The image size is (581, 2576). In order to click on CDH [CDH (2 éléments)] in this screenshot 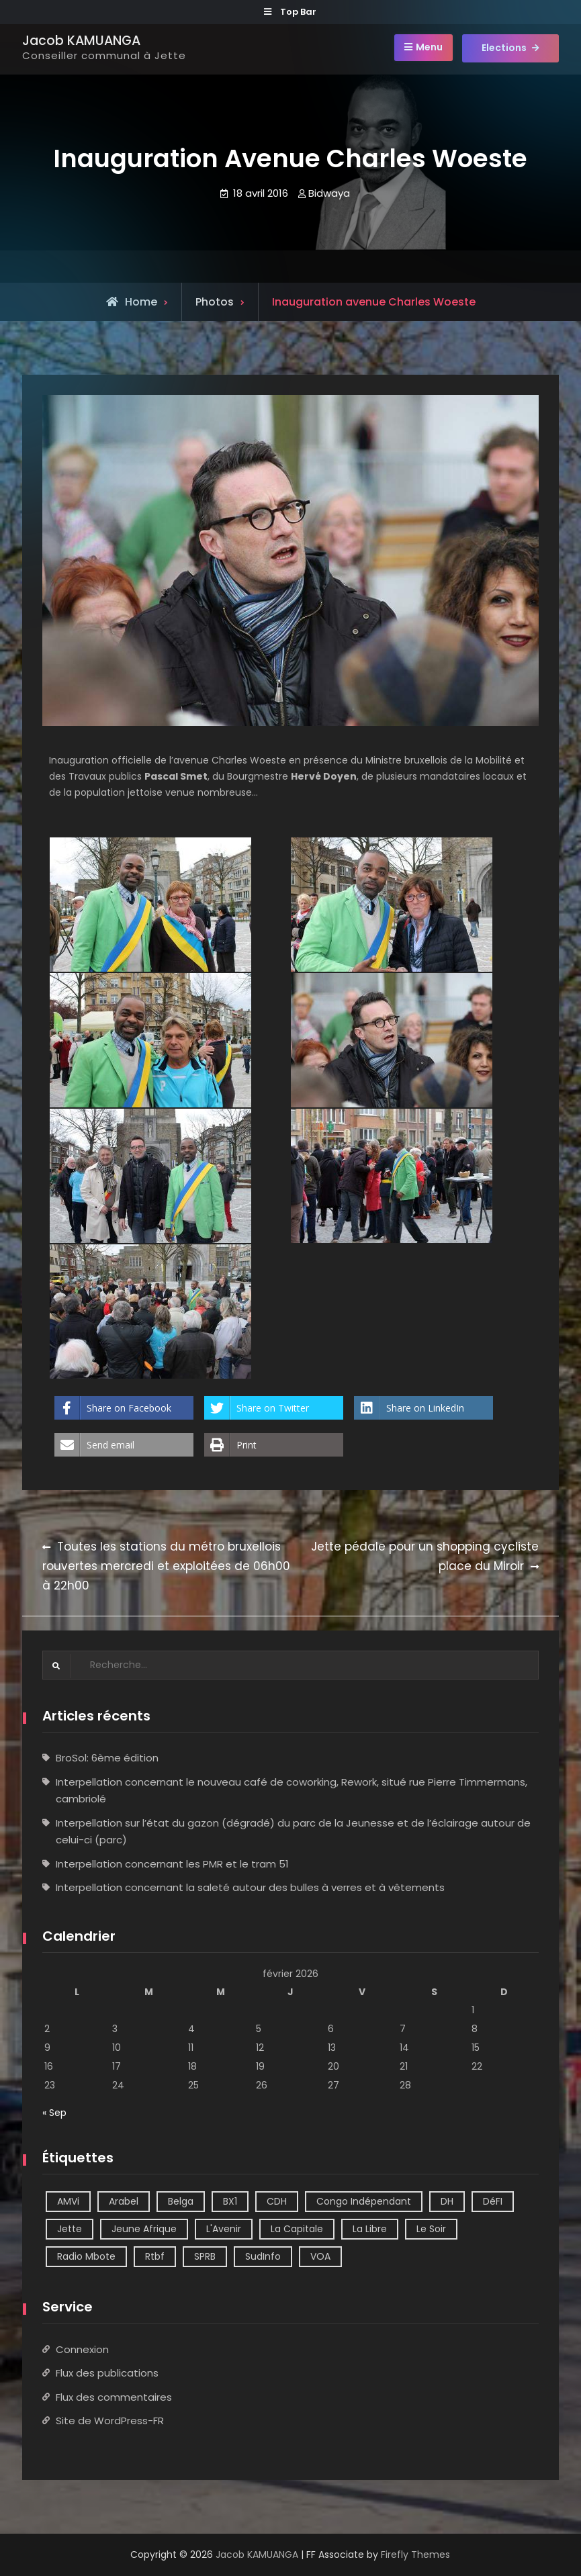, I will do `click(277, 2201)`.